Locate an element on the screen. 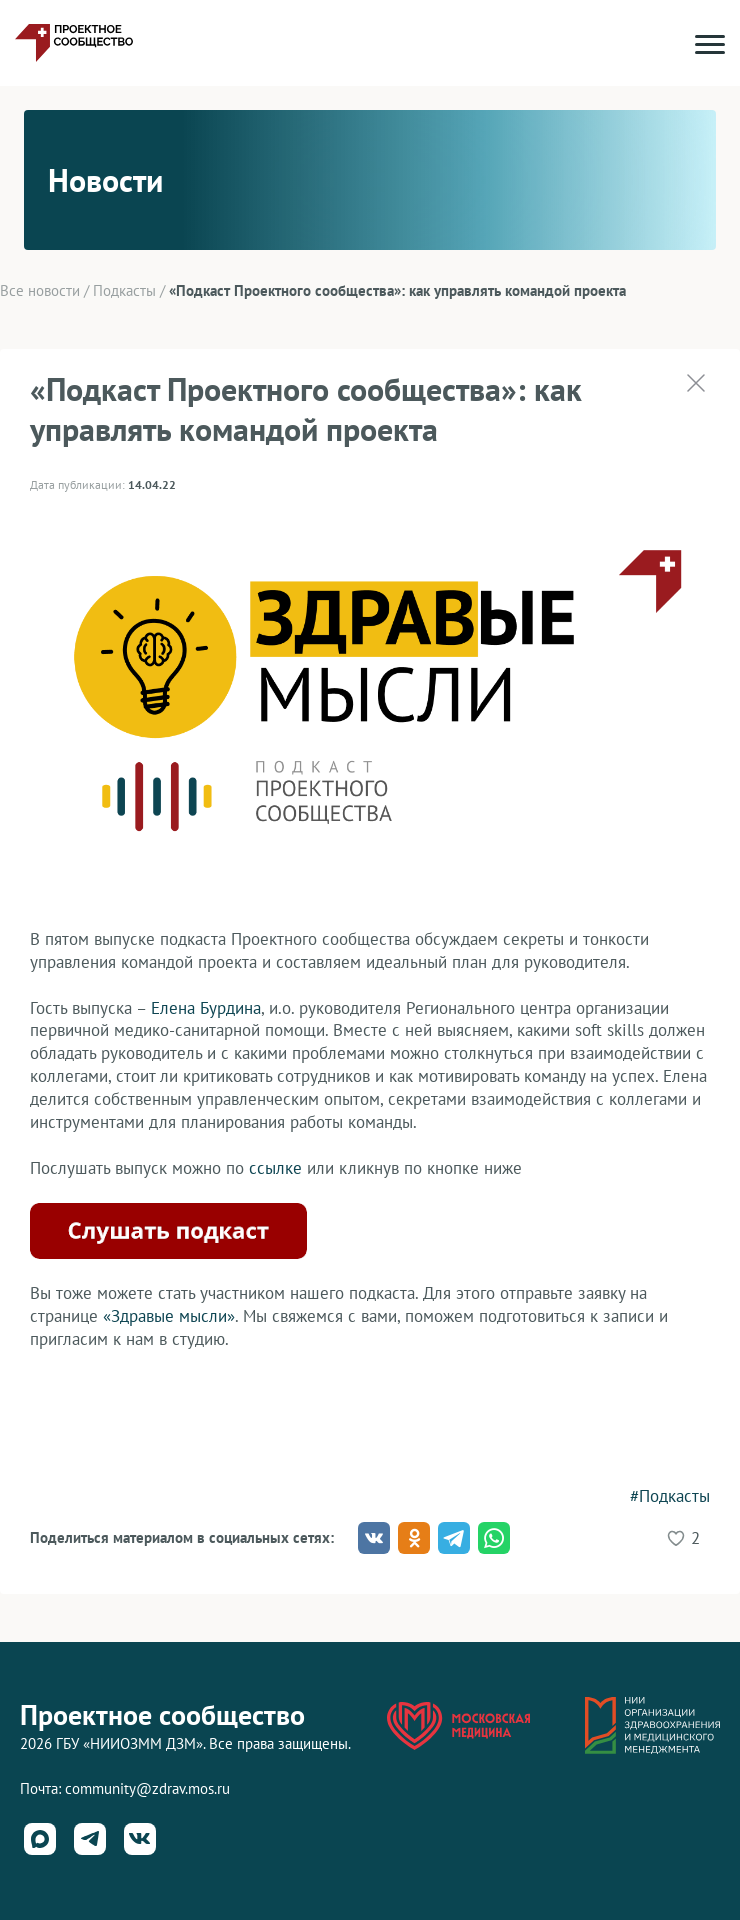 This screenshot has width=740, height=1920. Подкасты is located at coordinates (124, 290).